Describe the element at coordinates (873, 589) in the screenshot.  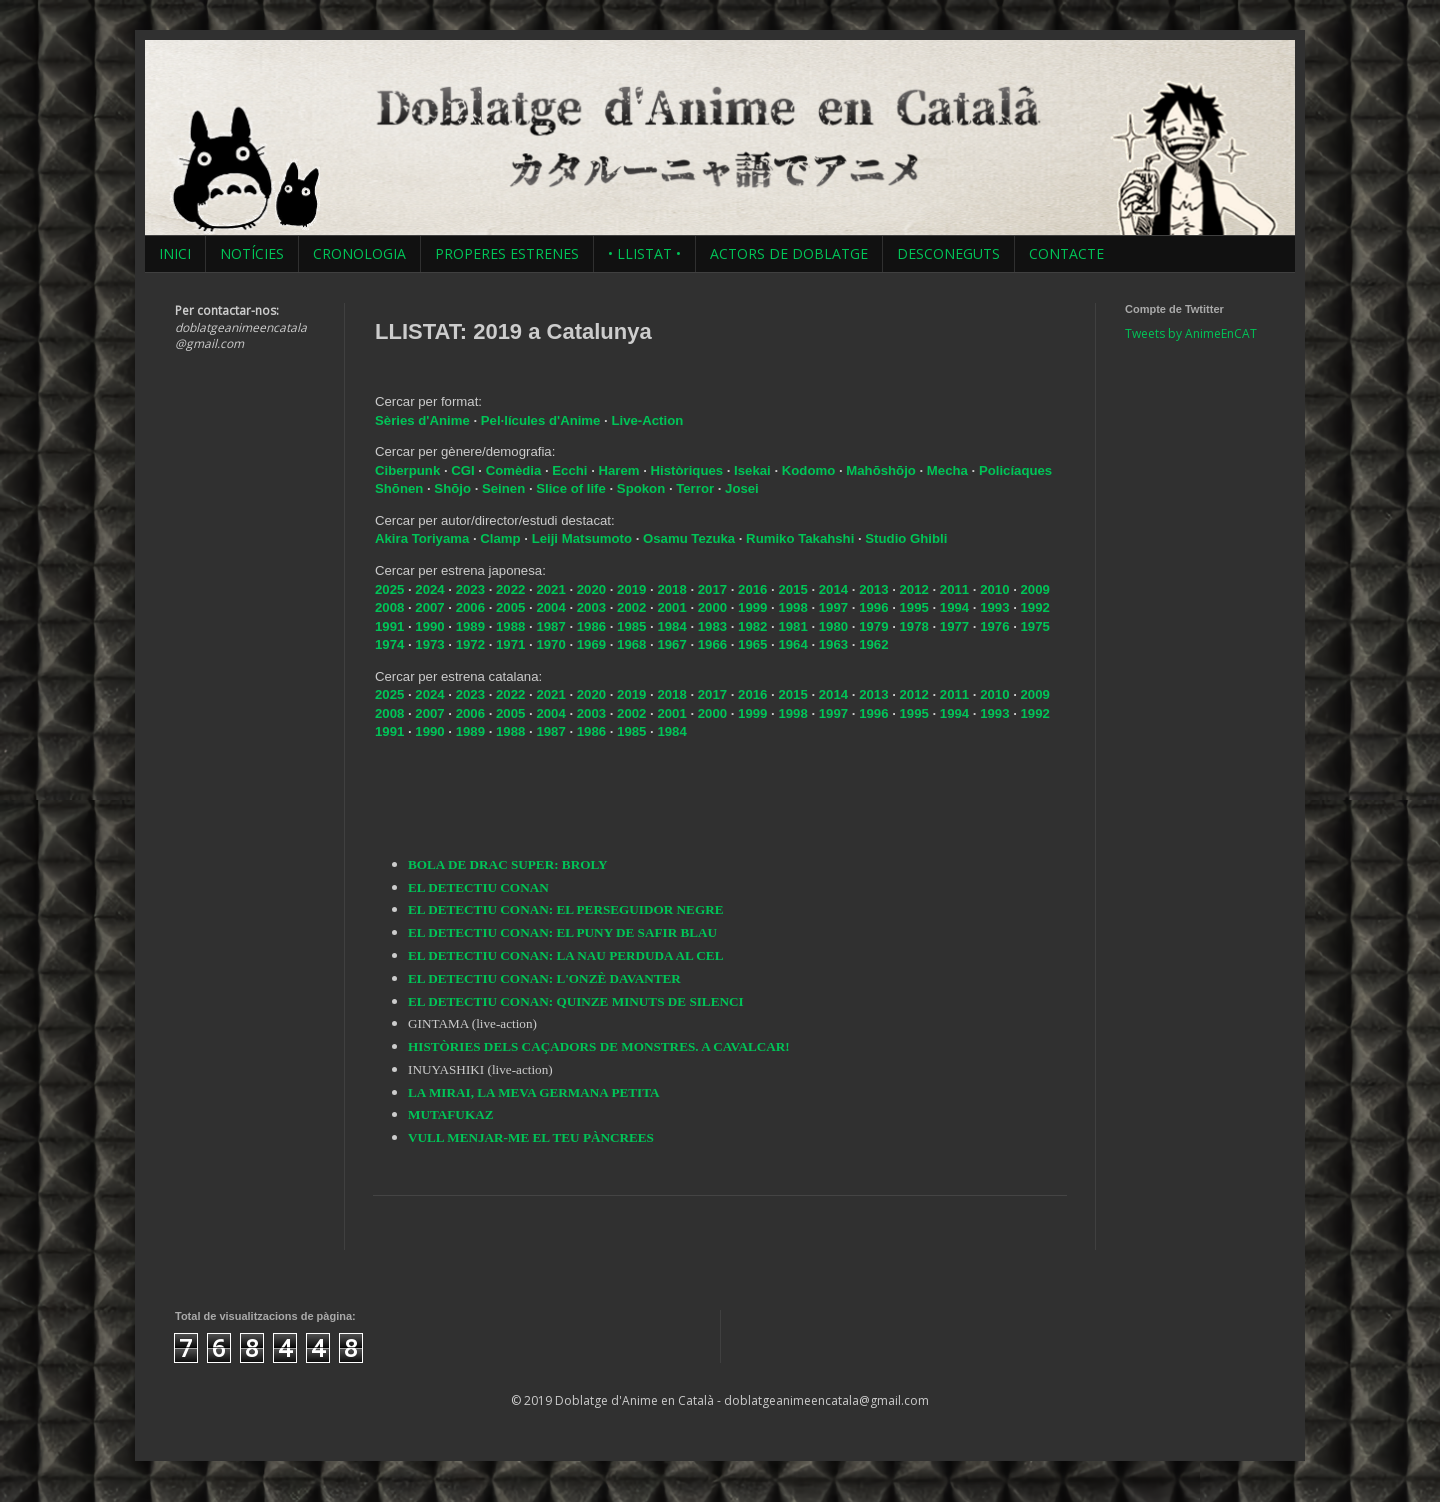
I see `2013` at that location.